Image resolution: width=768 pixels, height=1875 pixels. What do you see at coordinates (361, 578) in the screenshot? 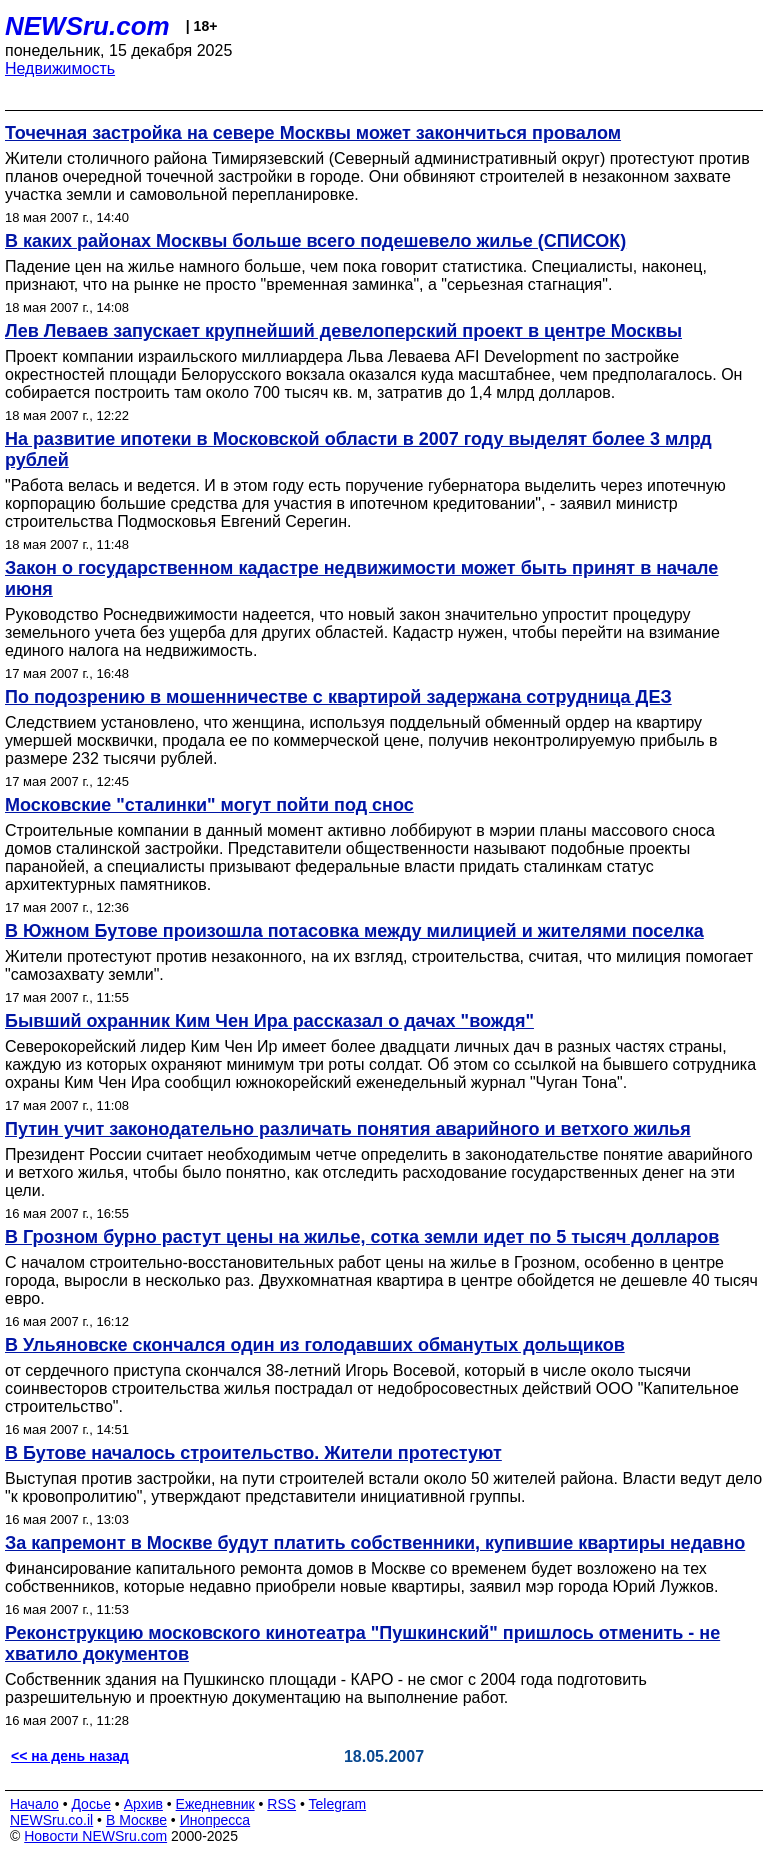
I see `Закон о государственном кадастре недвижимости может быть принят в начале июня` at bounding box center [361, 578].